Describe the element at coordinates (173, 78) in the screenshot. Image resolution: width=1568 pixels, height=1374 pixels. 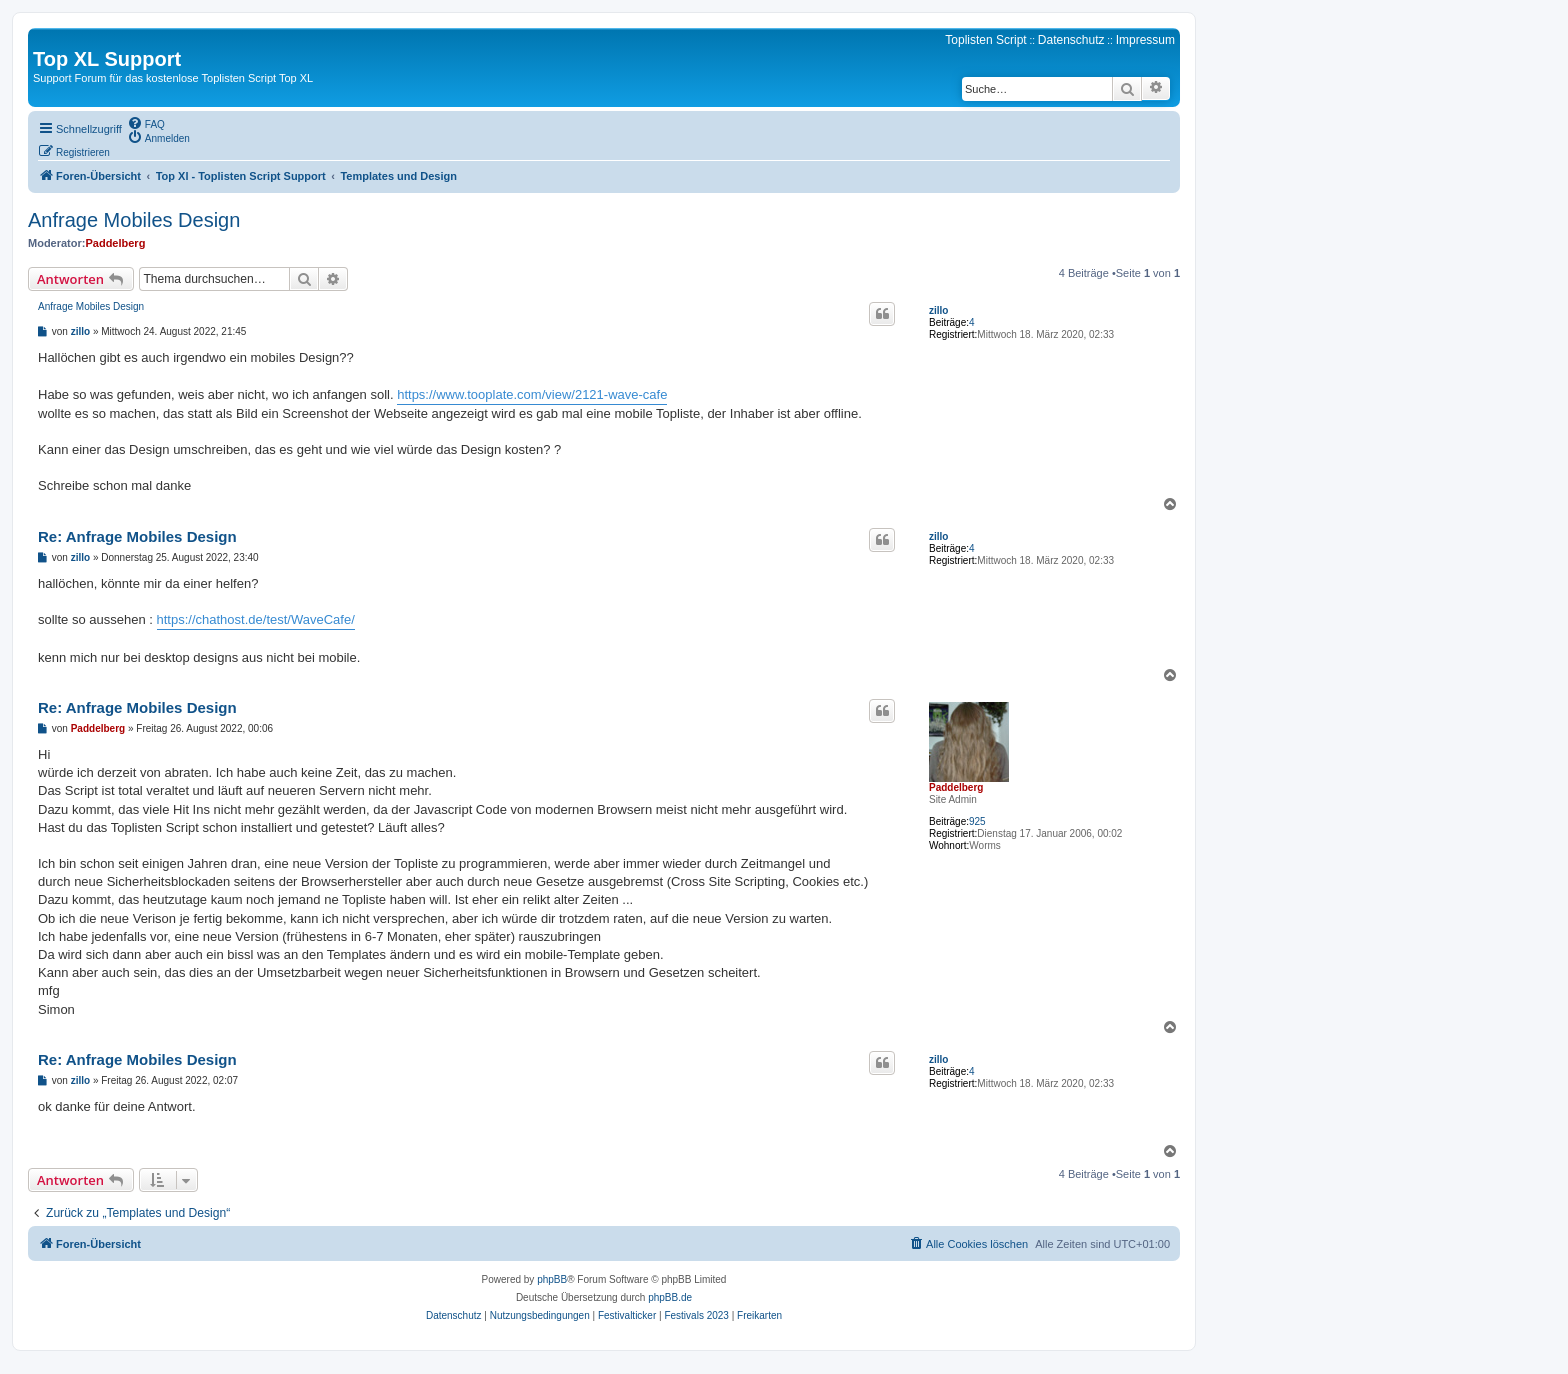
I see `Support Forum für das kostenlose Toplisten Script Top XL` at that location.